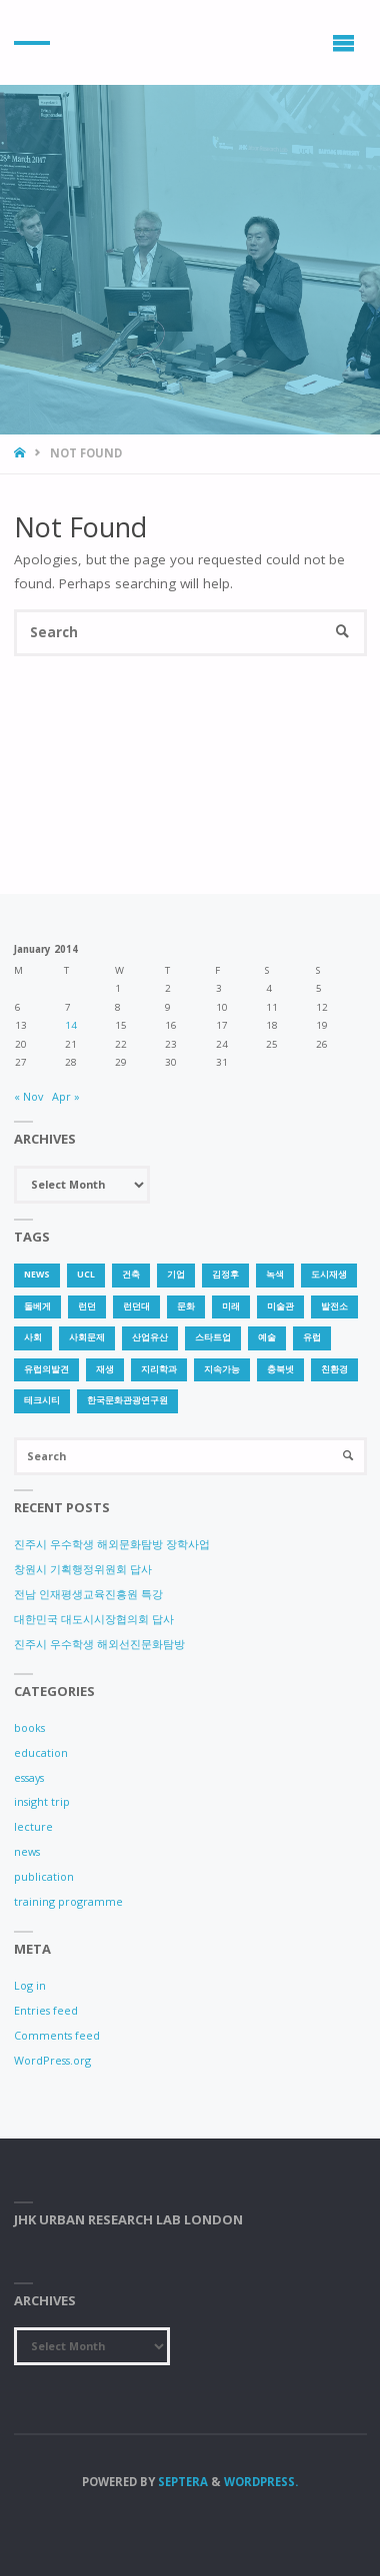 Image resolution: width=380 pixels, height=2576 pixels. I want to click on 미술관 [미술관 (1 item)], so click(280, 1306).